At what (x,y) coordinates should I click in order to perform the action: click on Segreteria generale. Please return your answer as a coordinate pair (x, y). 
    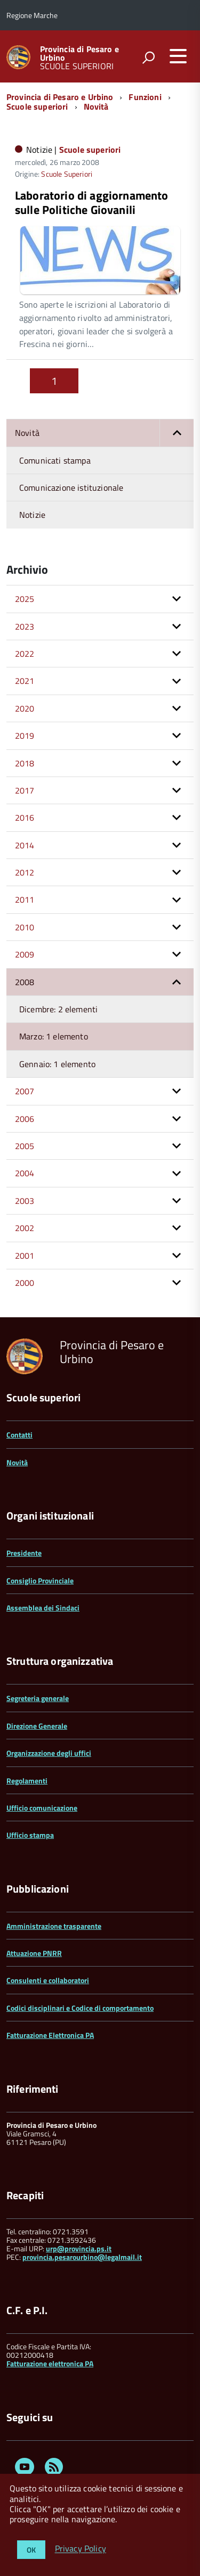
    Looking at the image, I should click on (37, 1698).